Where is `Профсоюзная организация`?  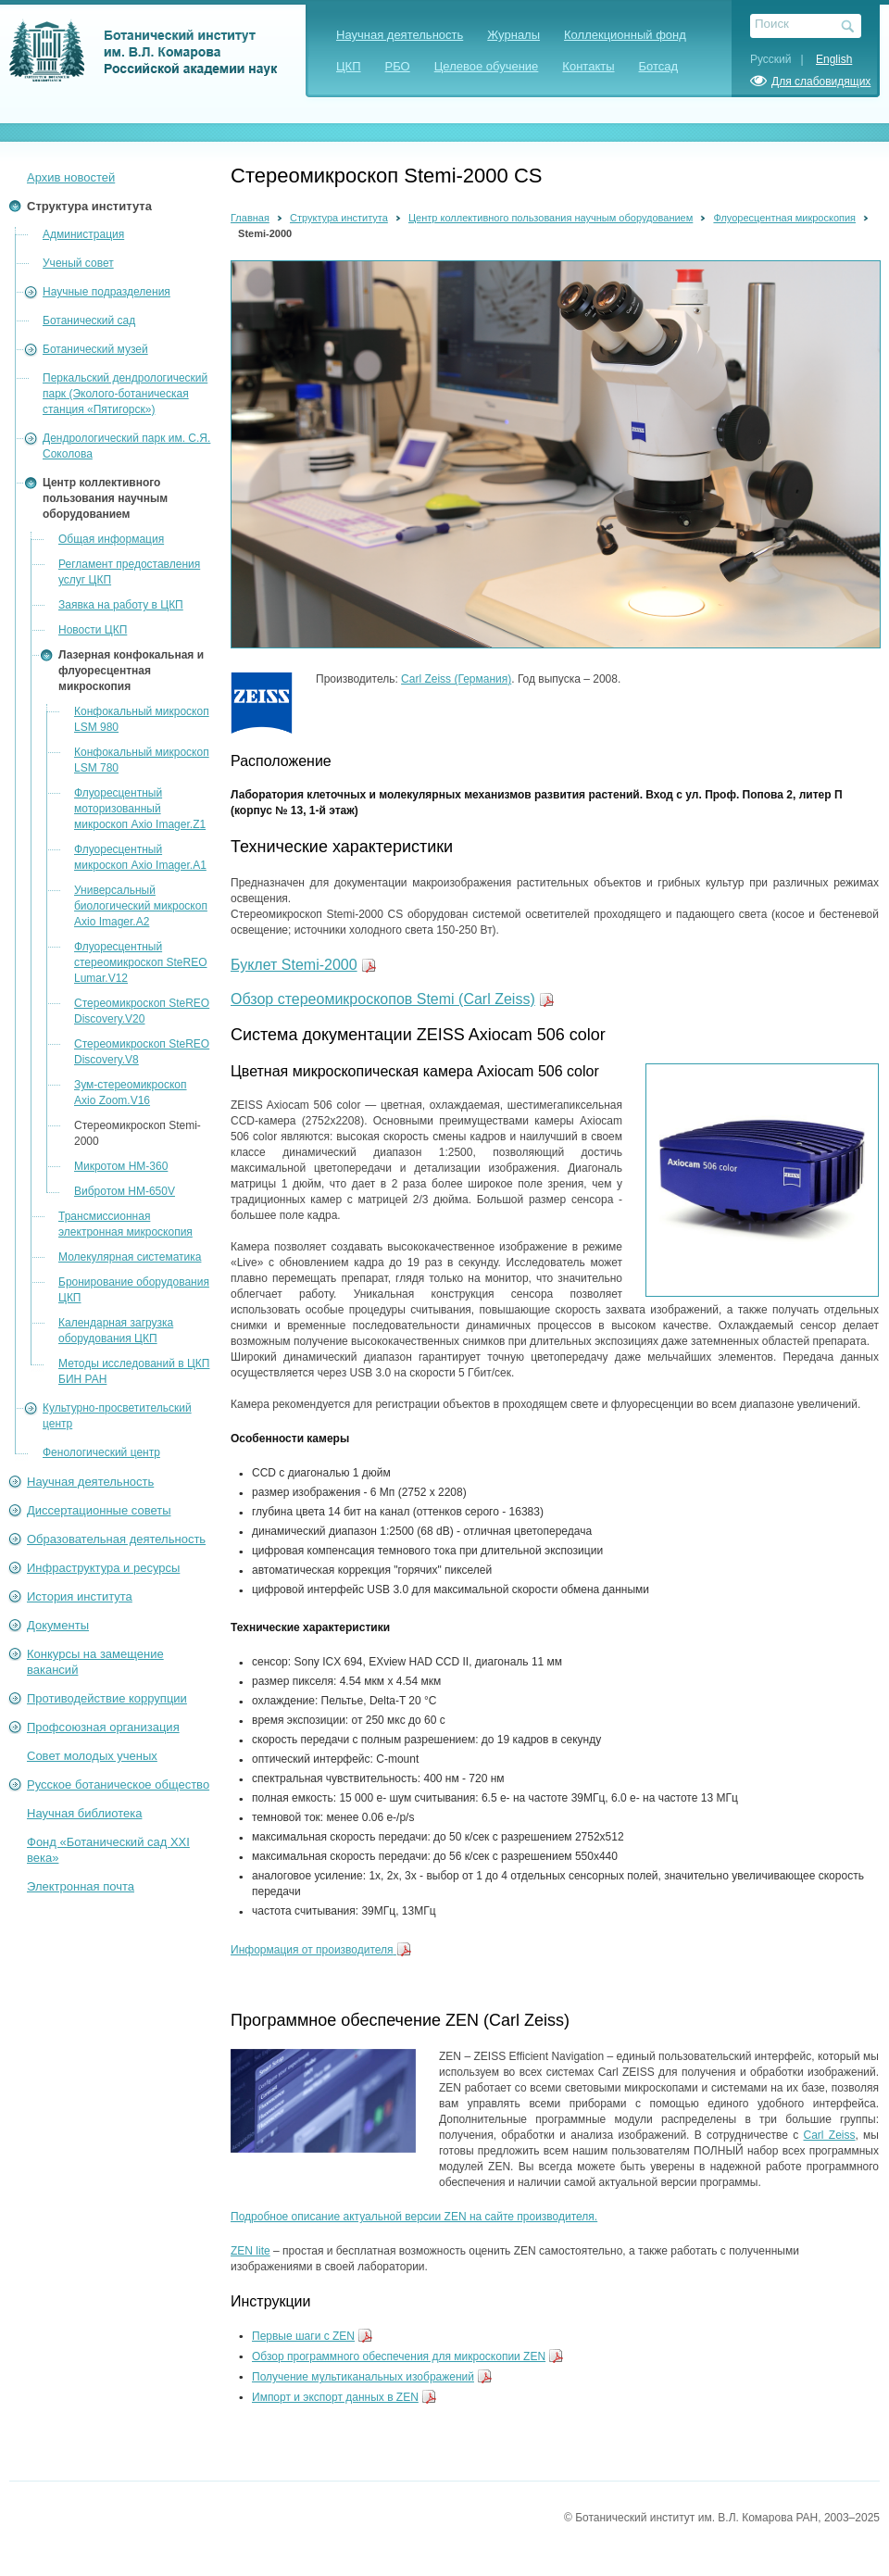
Профсоюзная организация is located at coordinates (103, 1727).